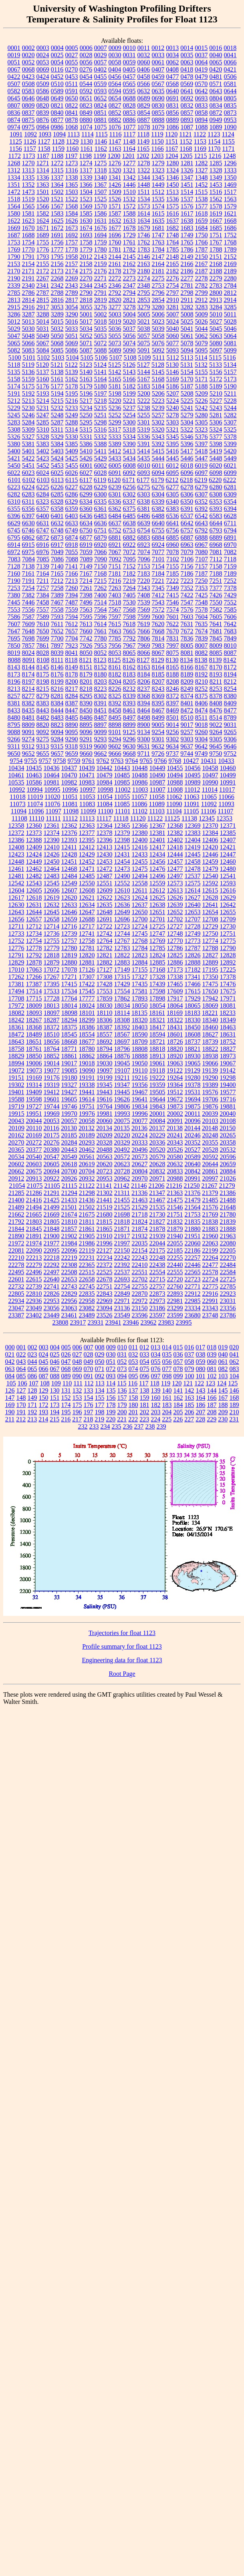  Describe the element at coordinates (157, 1034) in the screenshot. I see `18594` at that location.